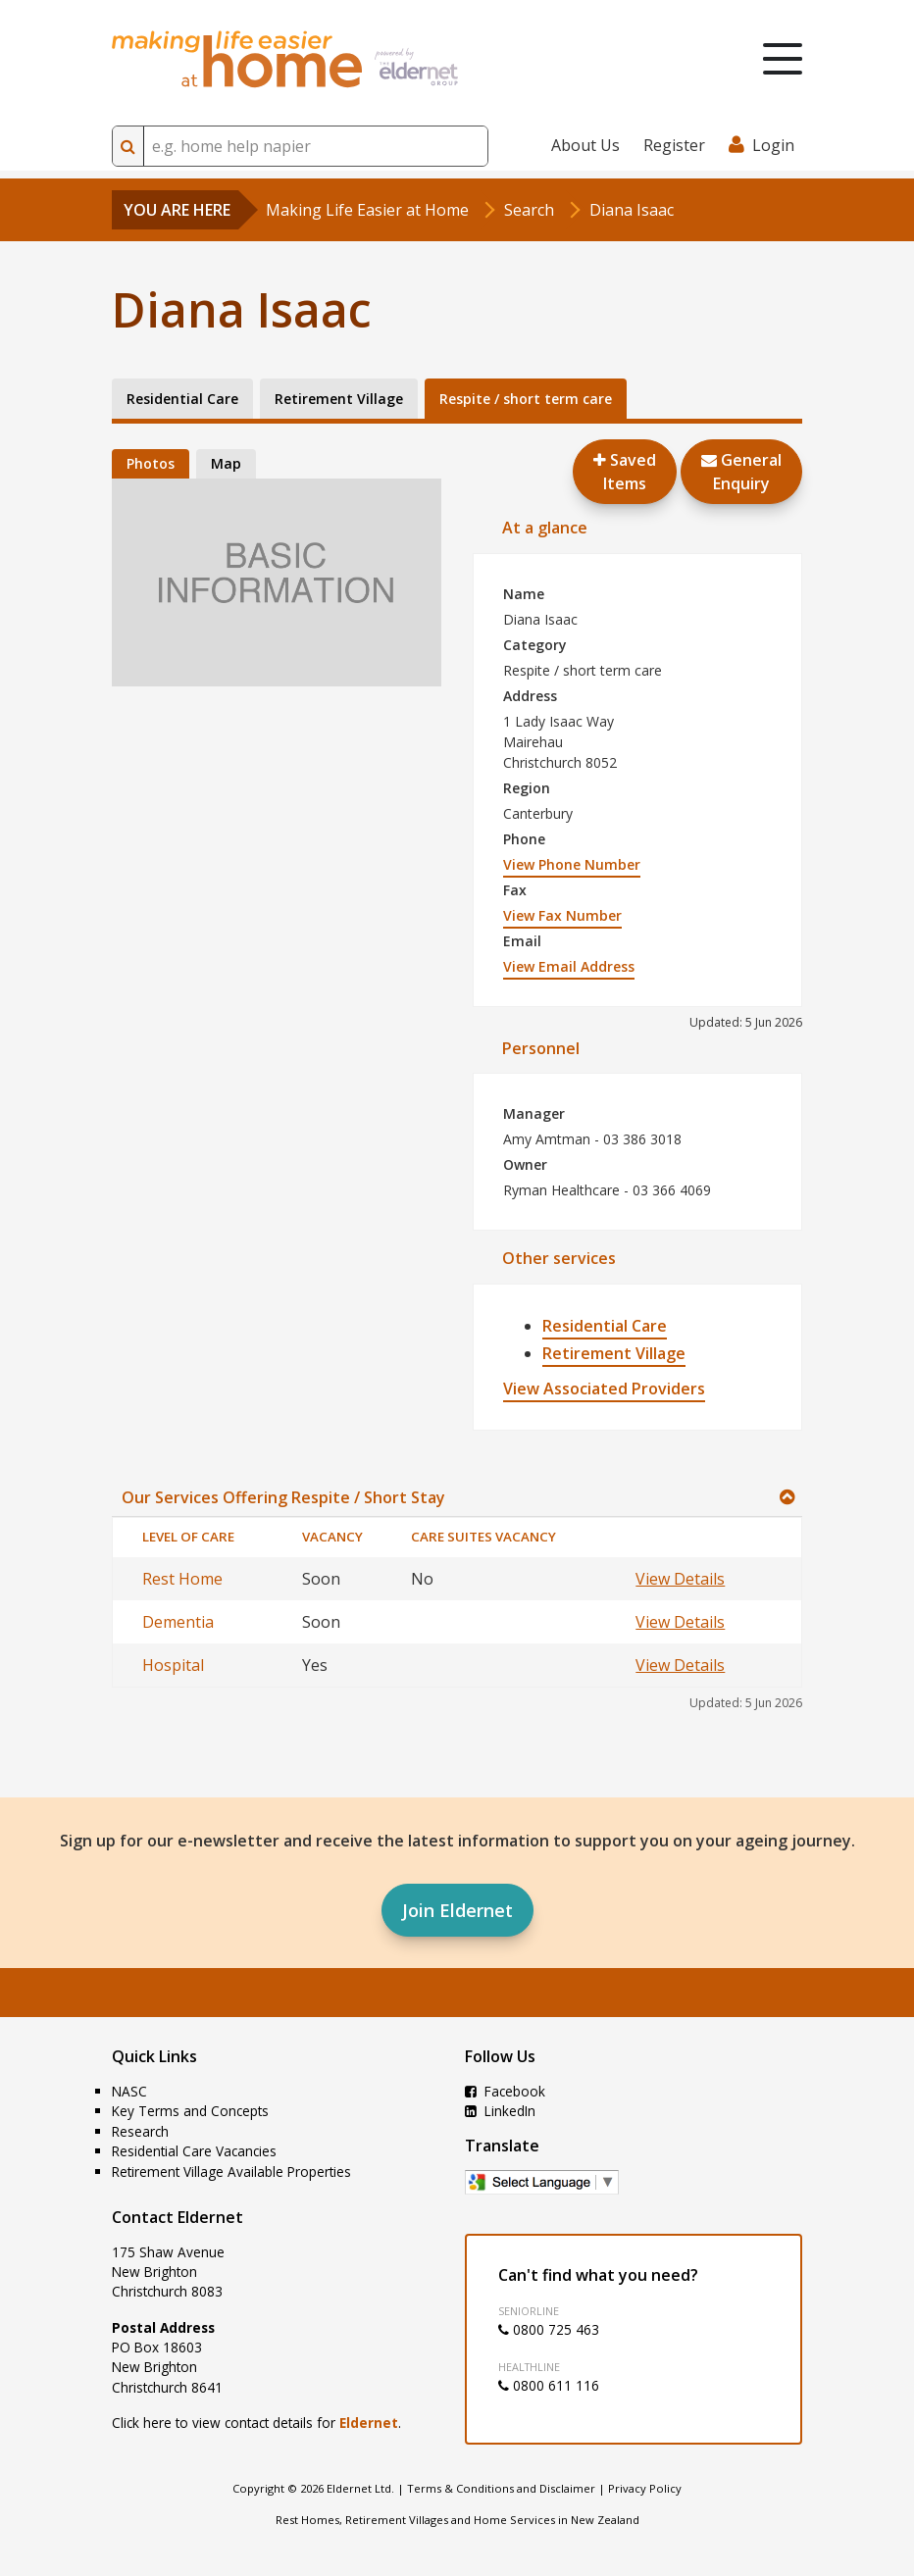  What do you see at coordinates (548, 2329) in the screenshot?
I see `0800 725 463` at bounding box center [548, 2329].